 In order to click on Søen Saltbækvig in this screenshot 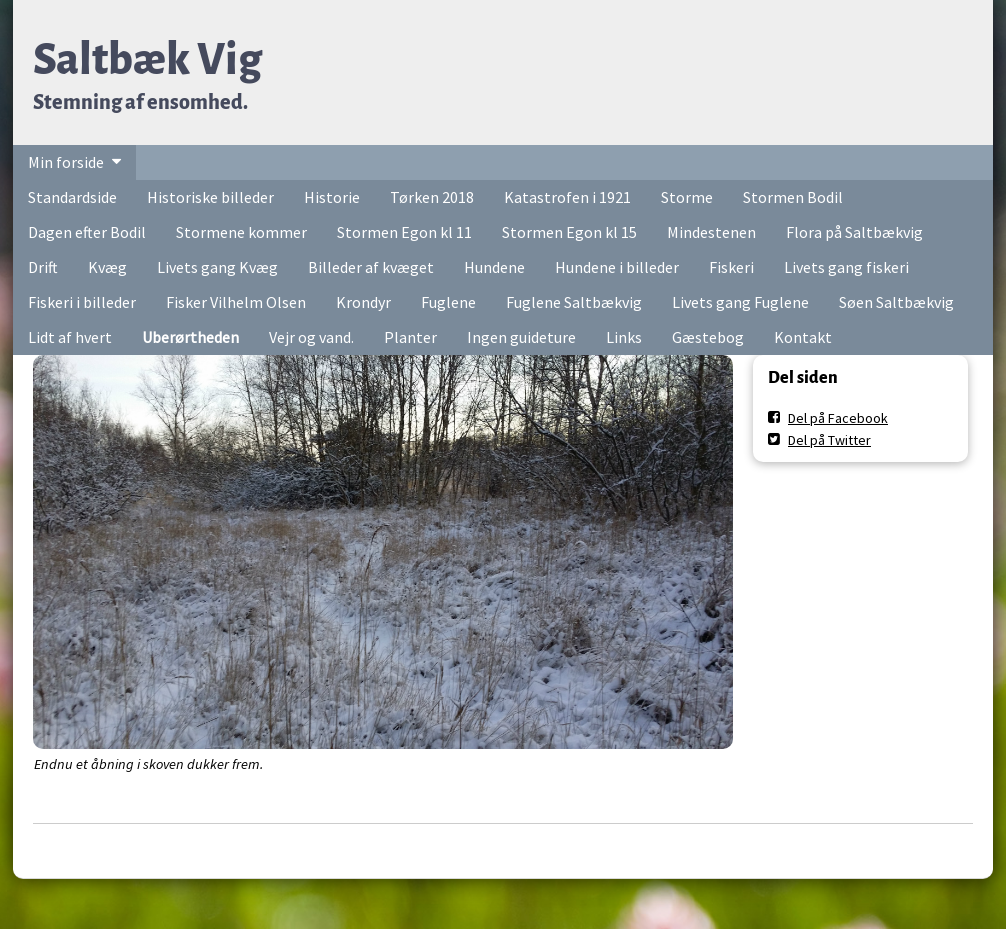, I will do `click(896, 302)`.